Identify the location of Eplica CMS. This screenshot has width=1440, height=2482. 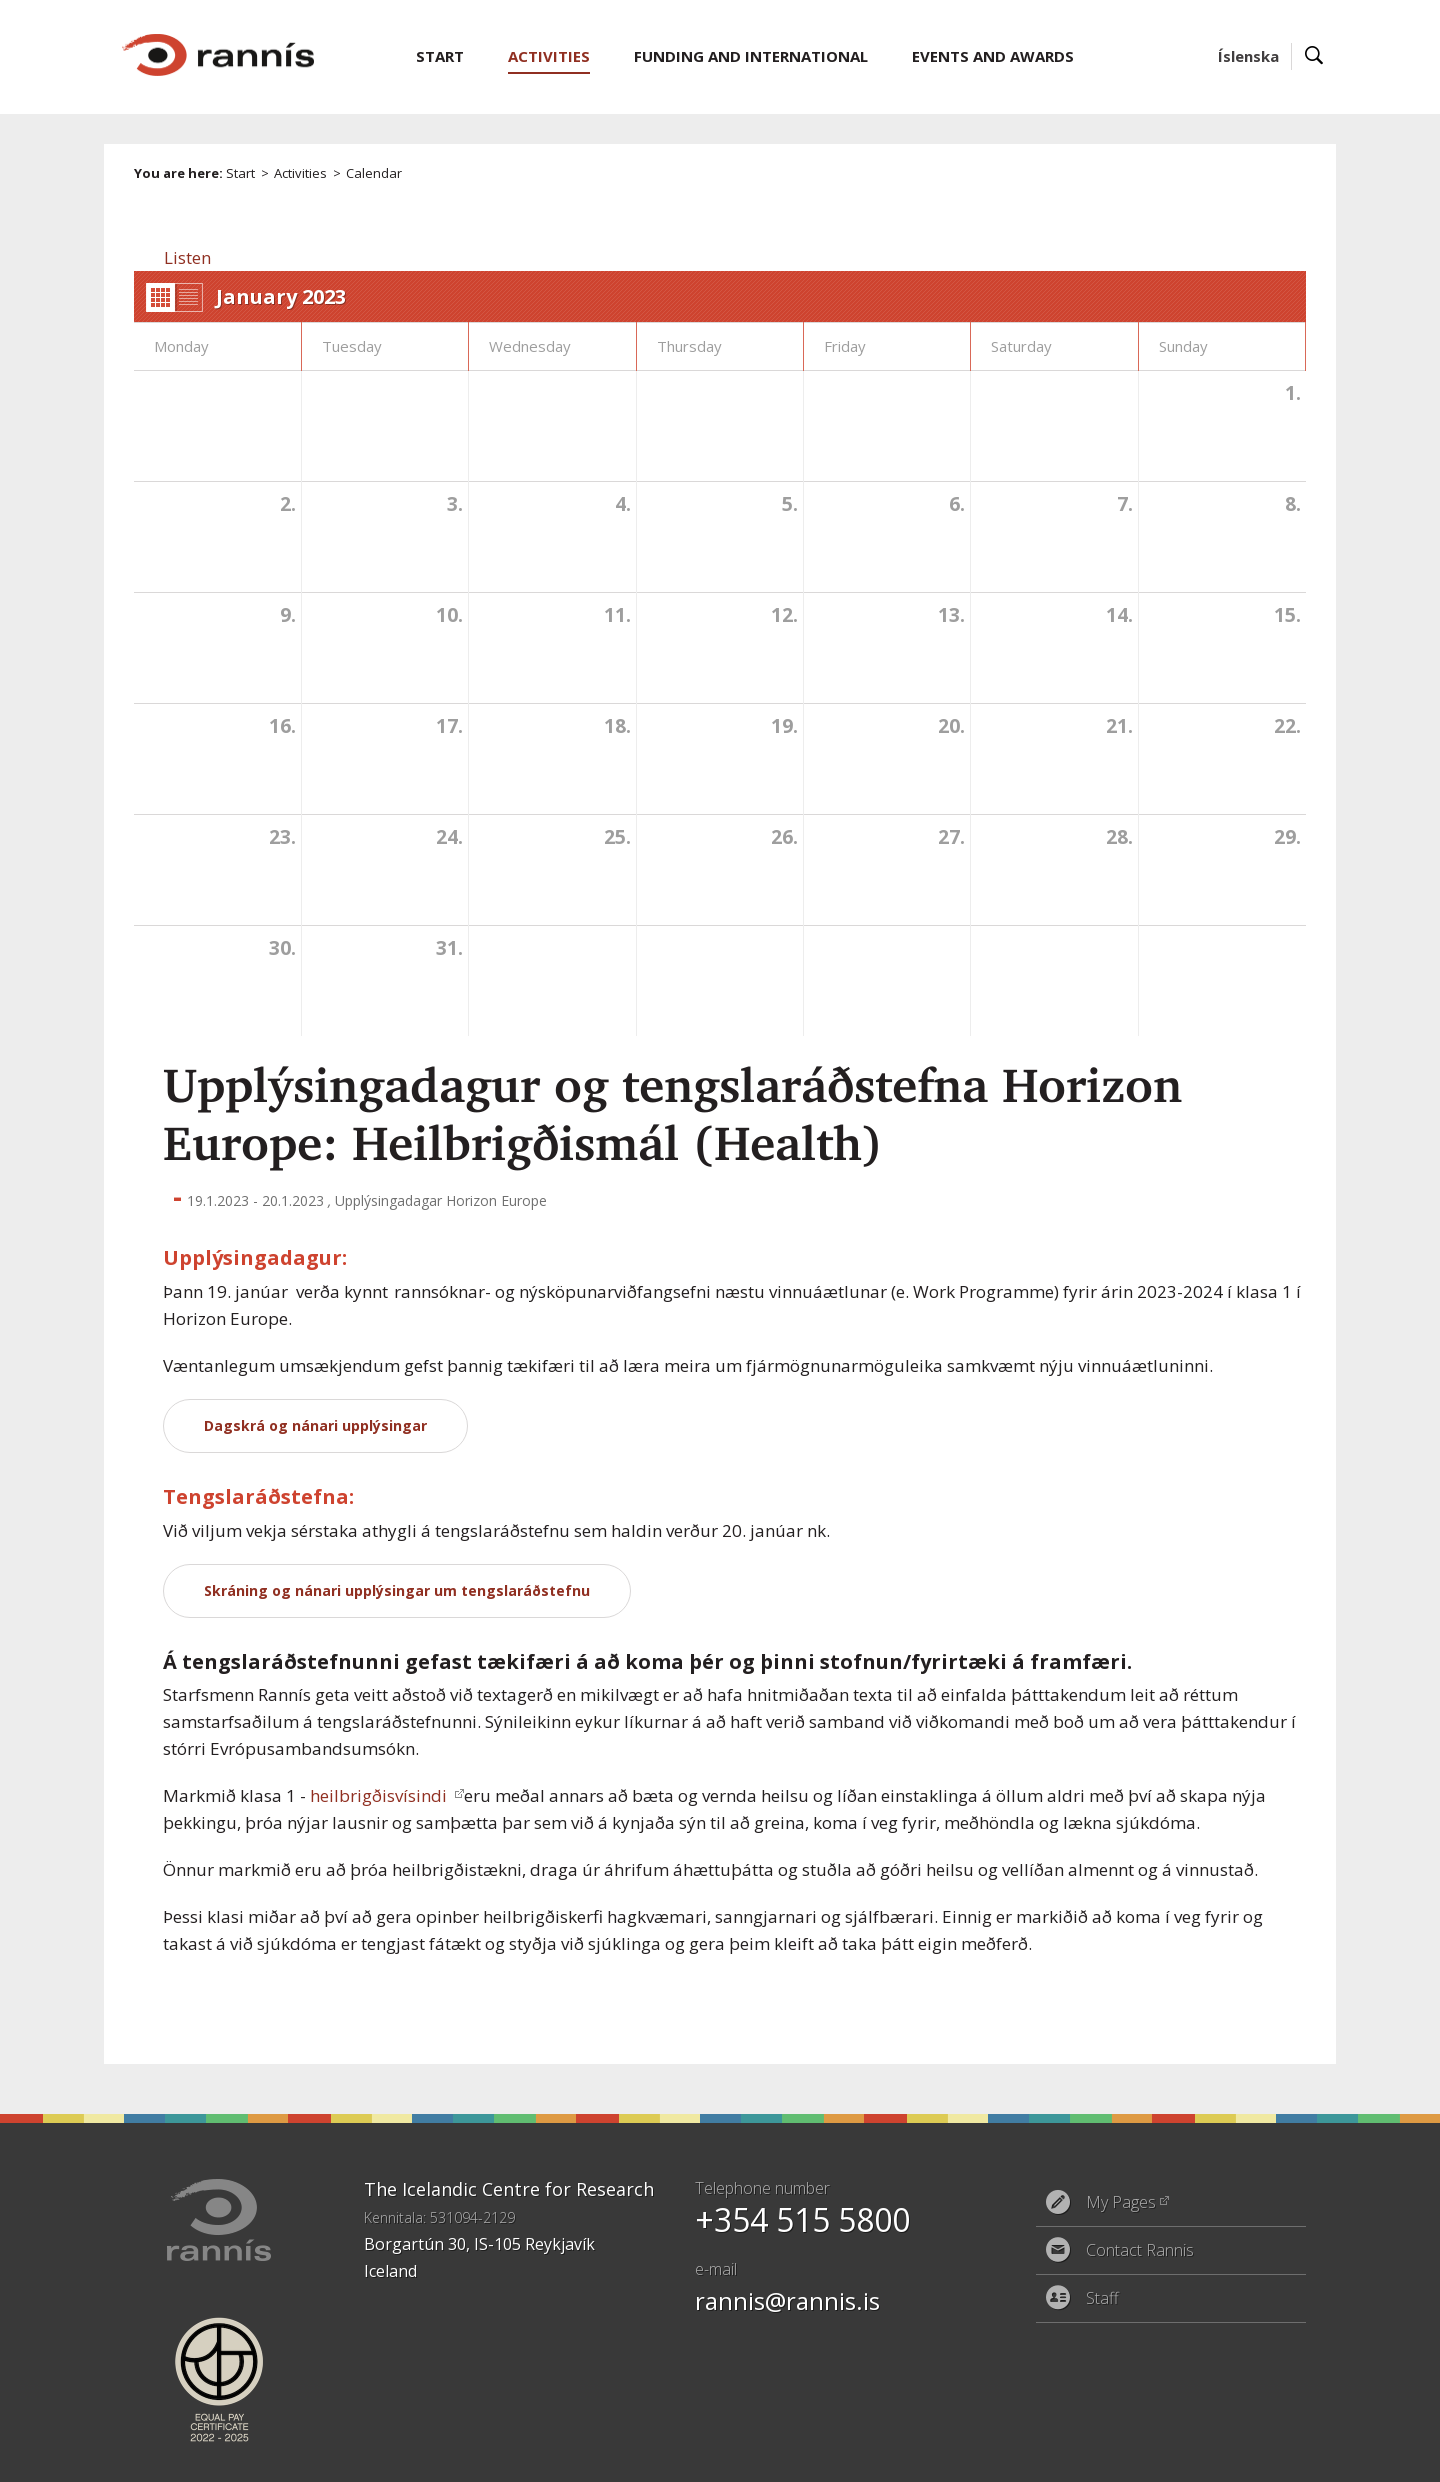
(1238, 2454).